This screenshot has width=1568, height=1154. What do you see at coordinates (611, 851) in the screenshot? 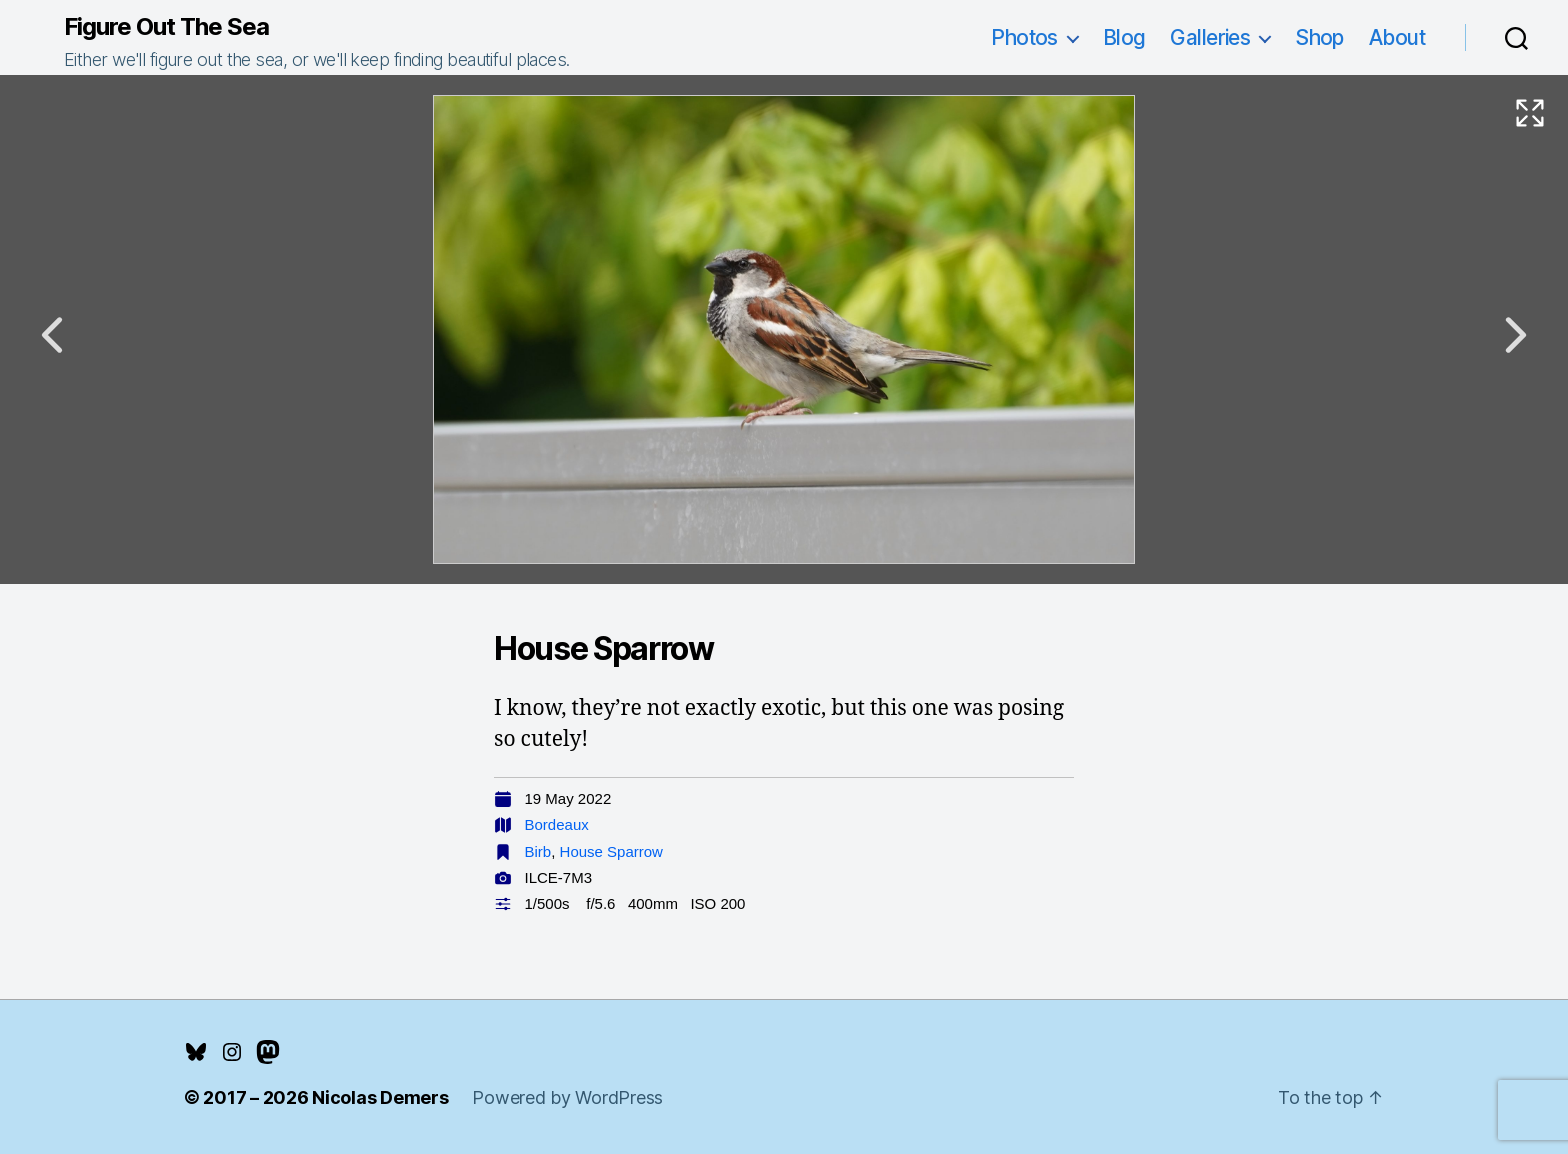
I see `House Sparrow` at bounding box center [611, 851].